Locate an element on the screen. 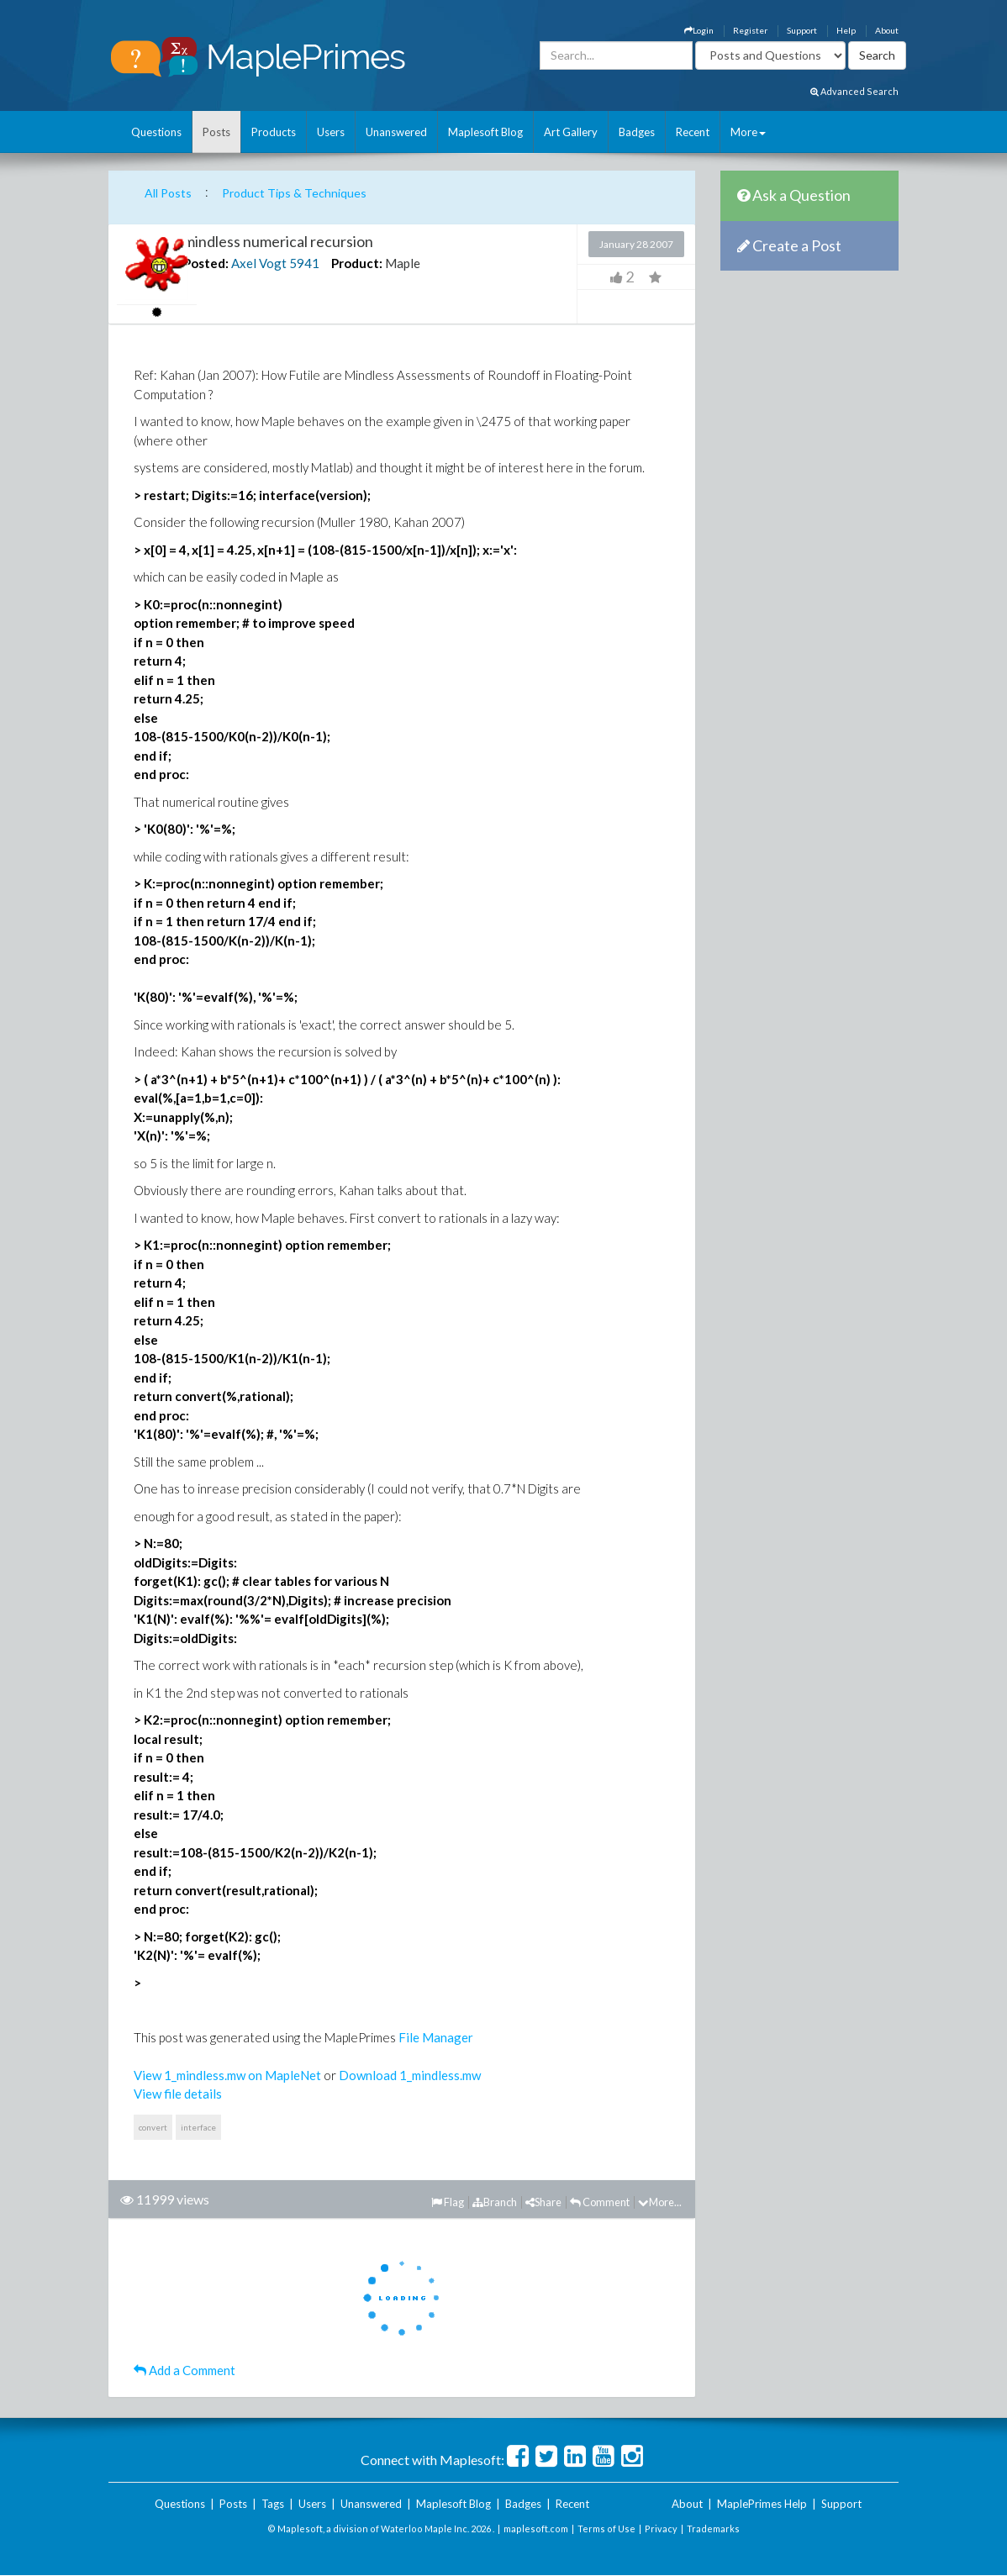 This screenshot has height=2576, width=1007. Product: is located at coordinates (356, 263).